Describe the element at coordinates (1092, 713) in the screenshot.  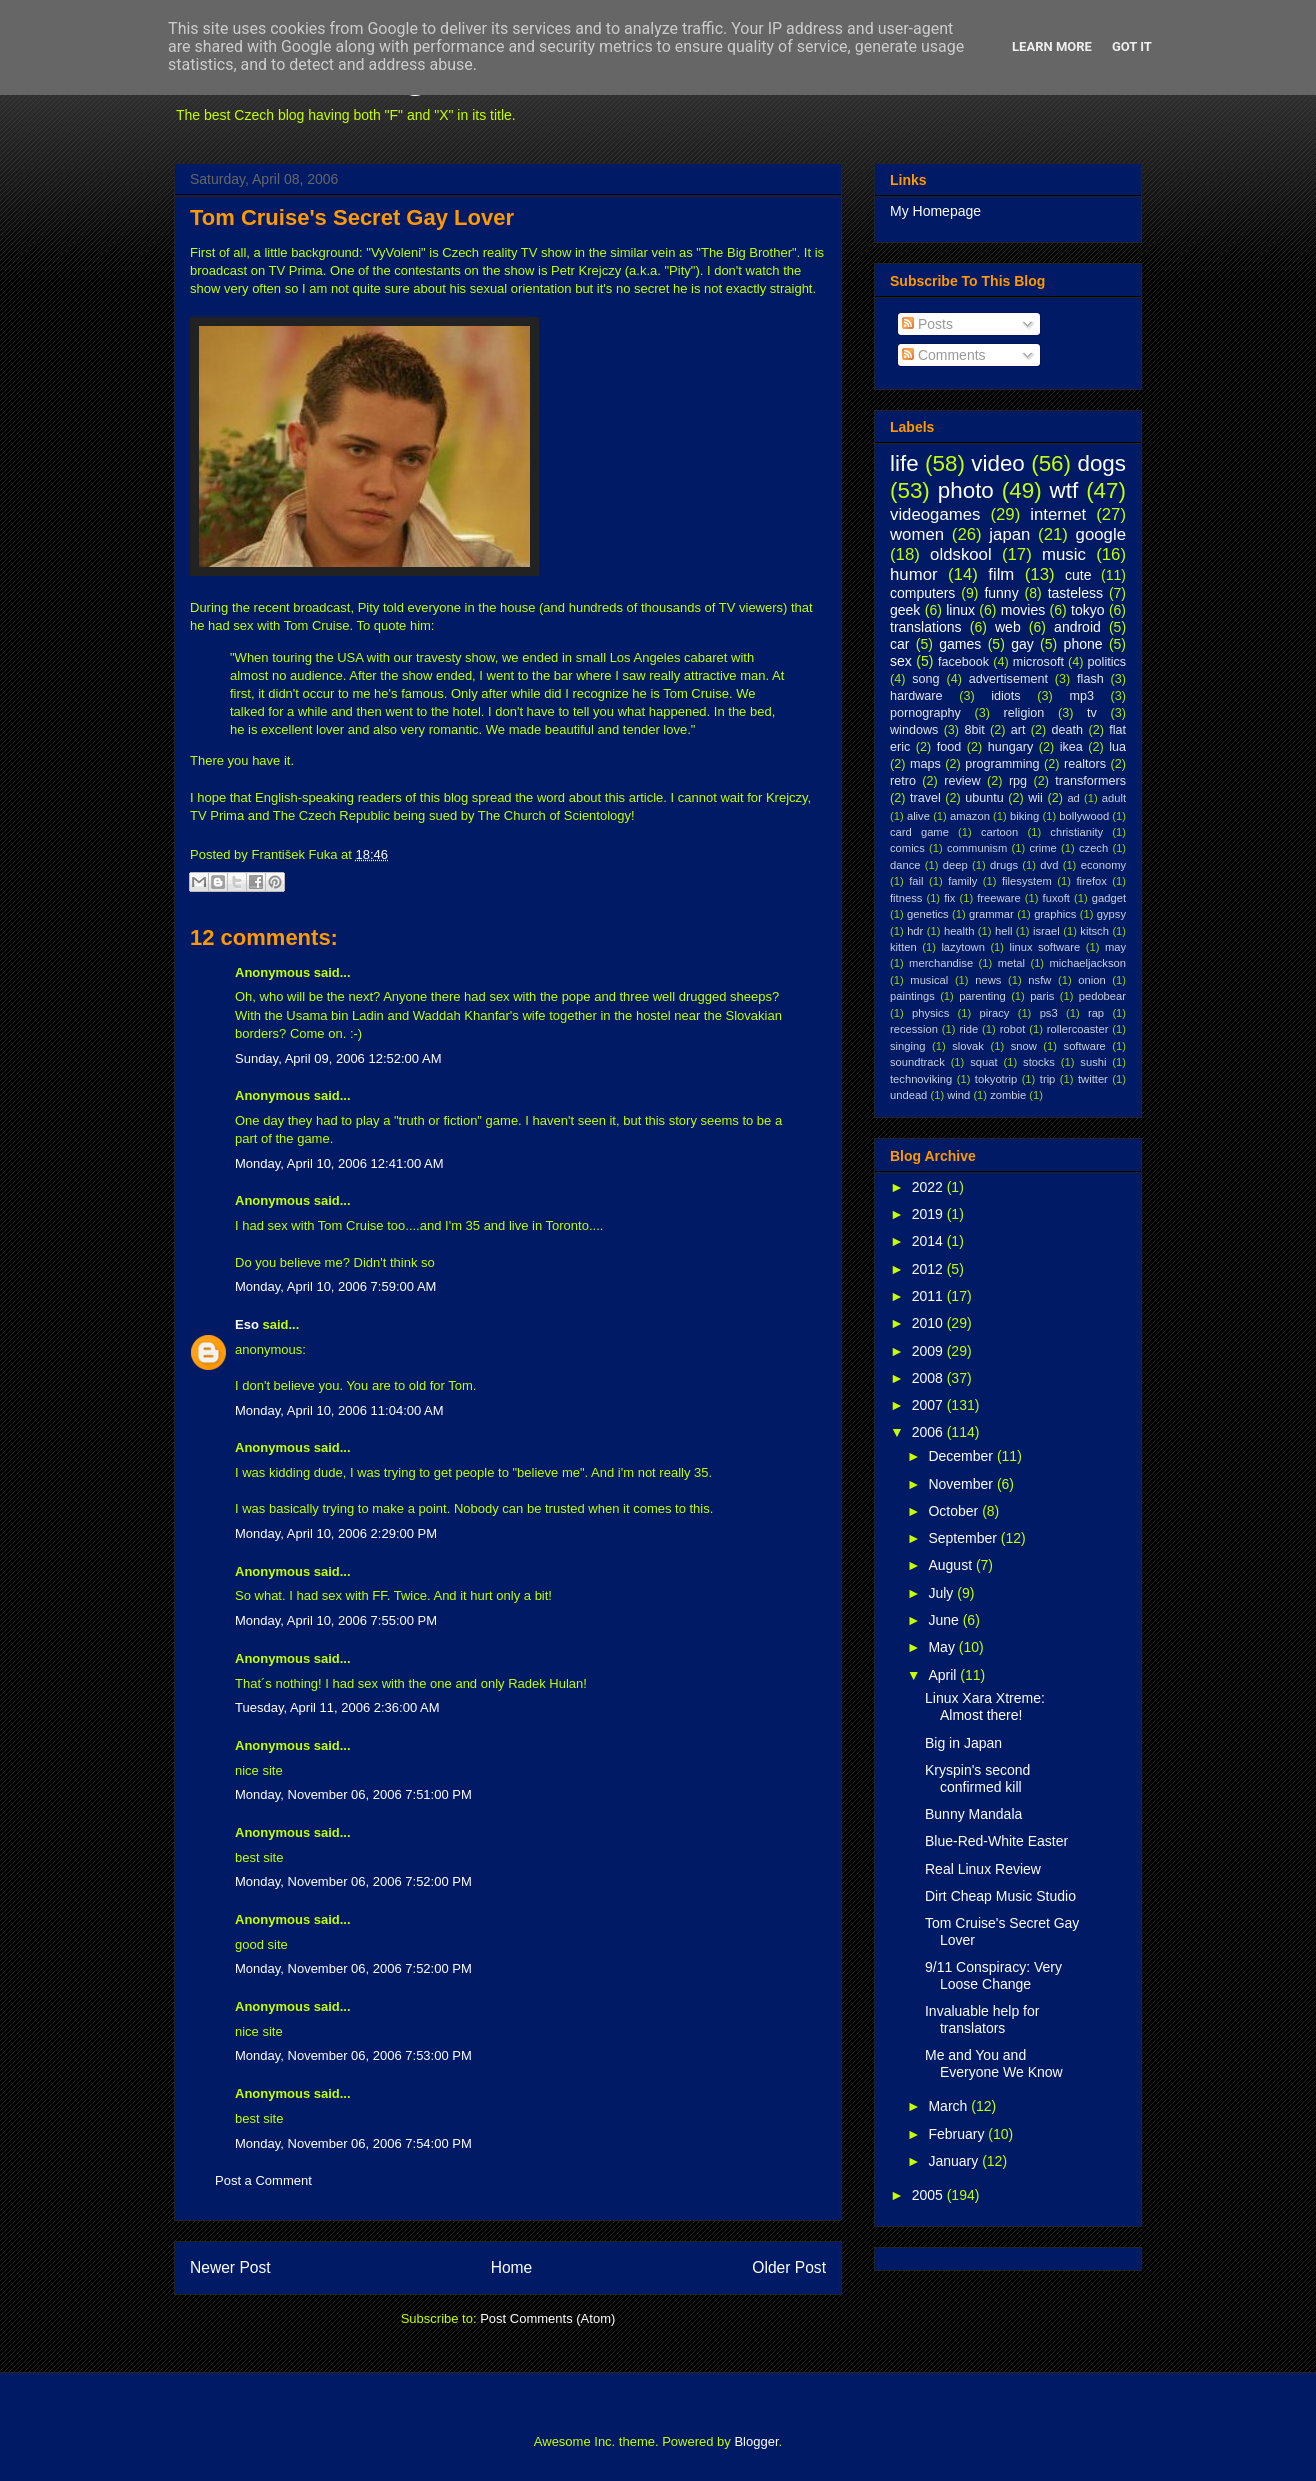
I see `tv` at that location.